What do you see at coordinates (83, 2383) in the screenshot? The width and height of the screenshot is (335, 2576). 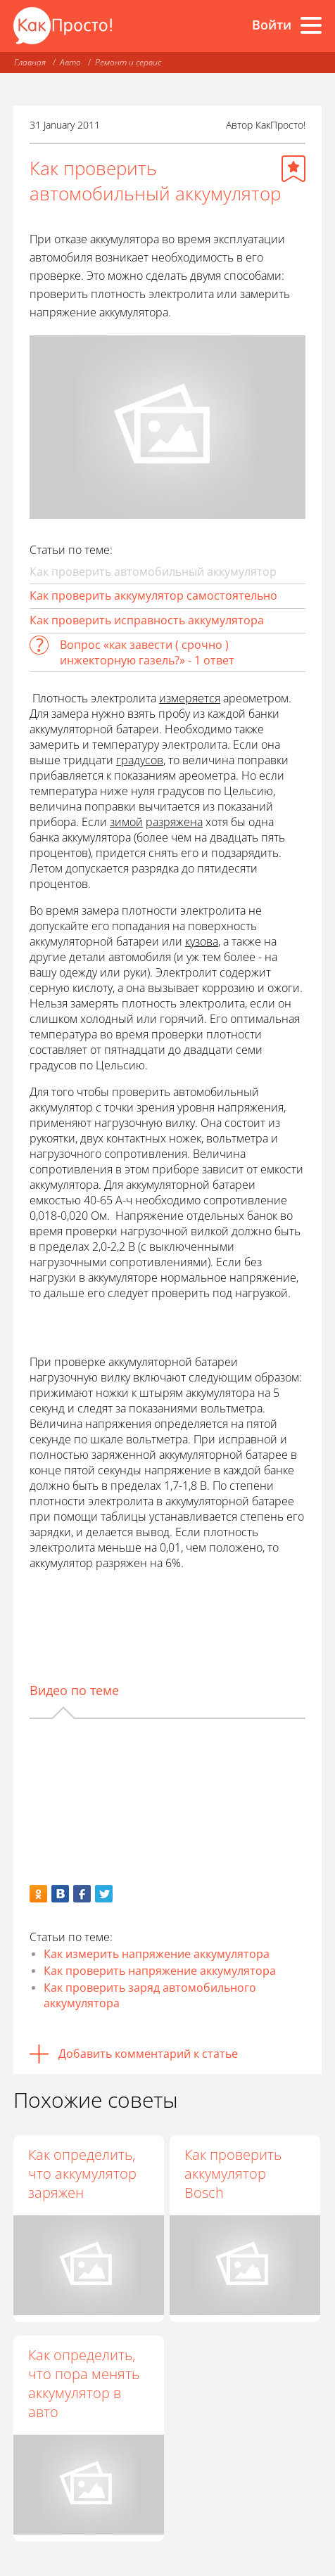 I see `Как определить, что пора менять аккумулятор в авто` at bounding box center [83, 2383].